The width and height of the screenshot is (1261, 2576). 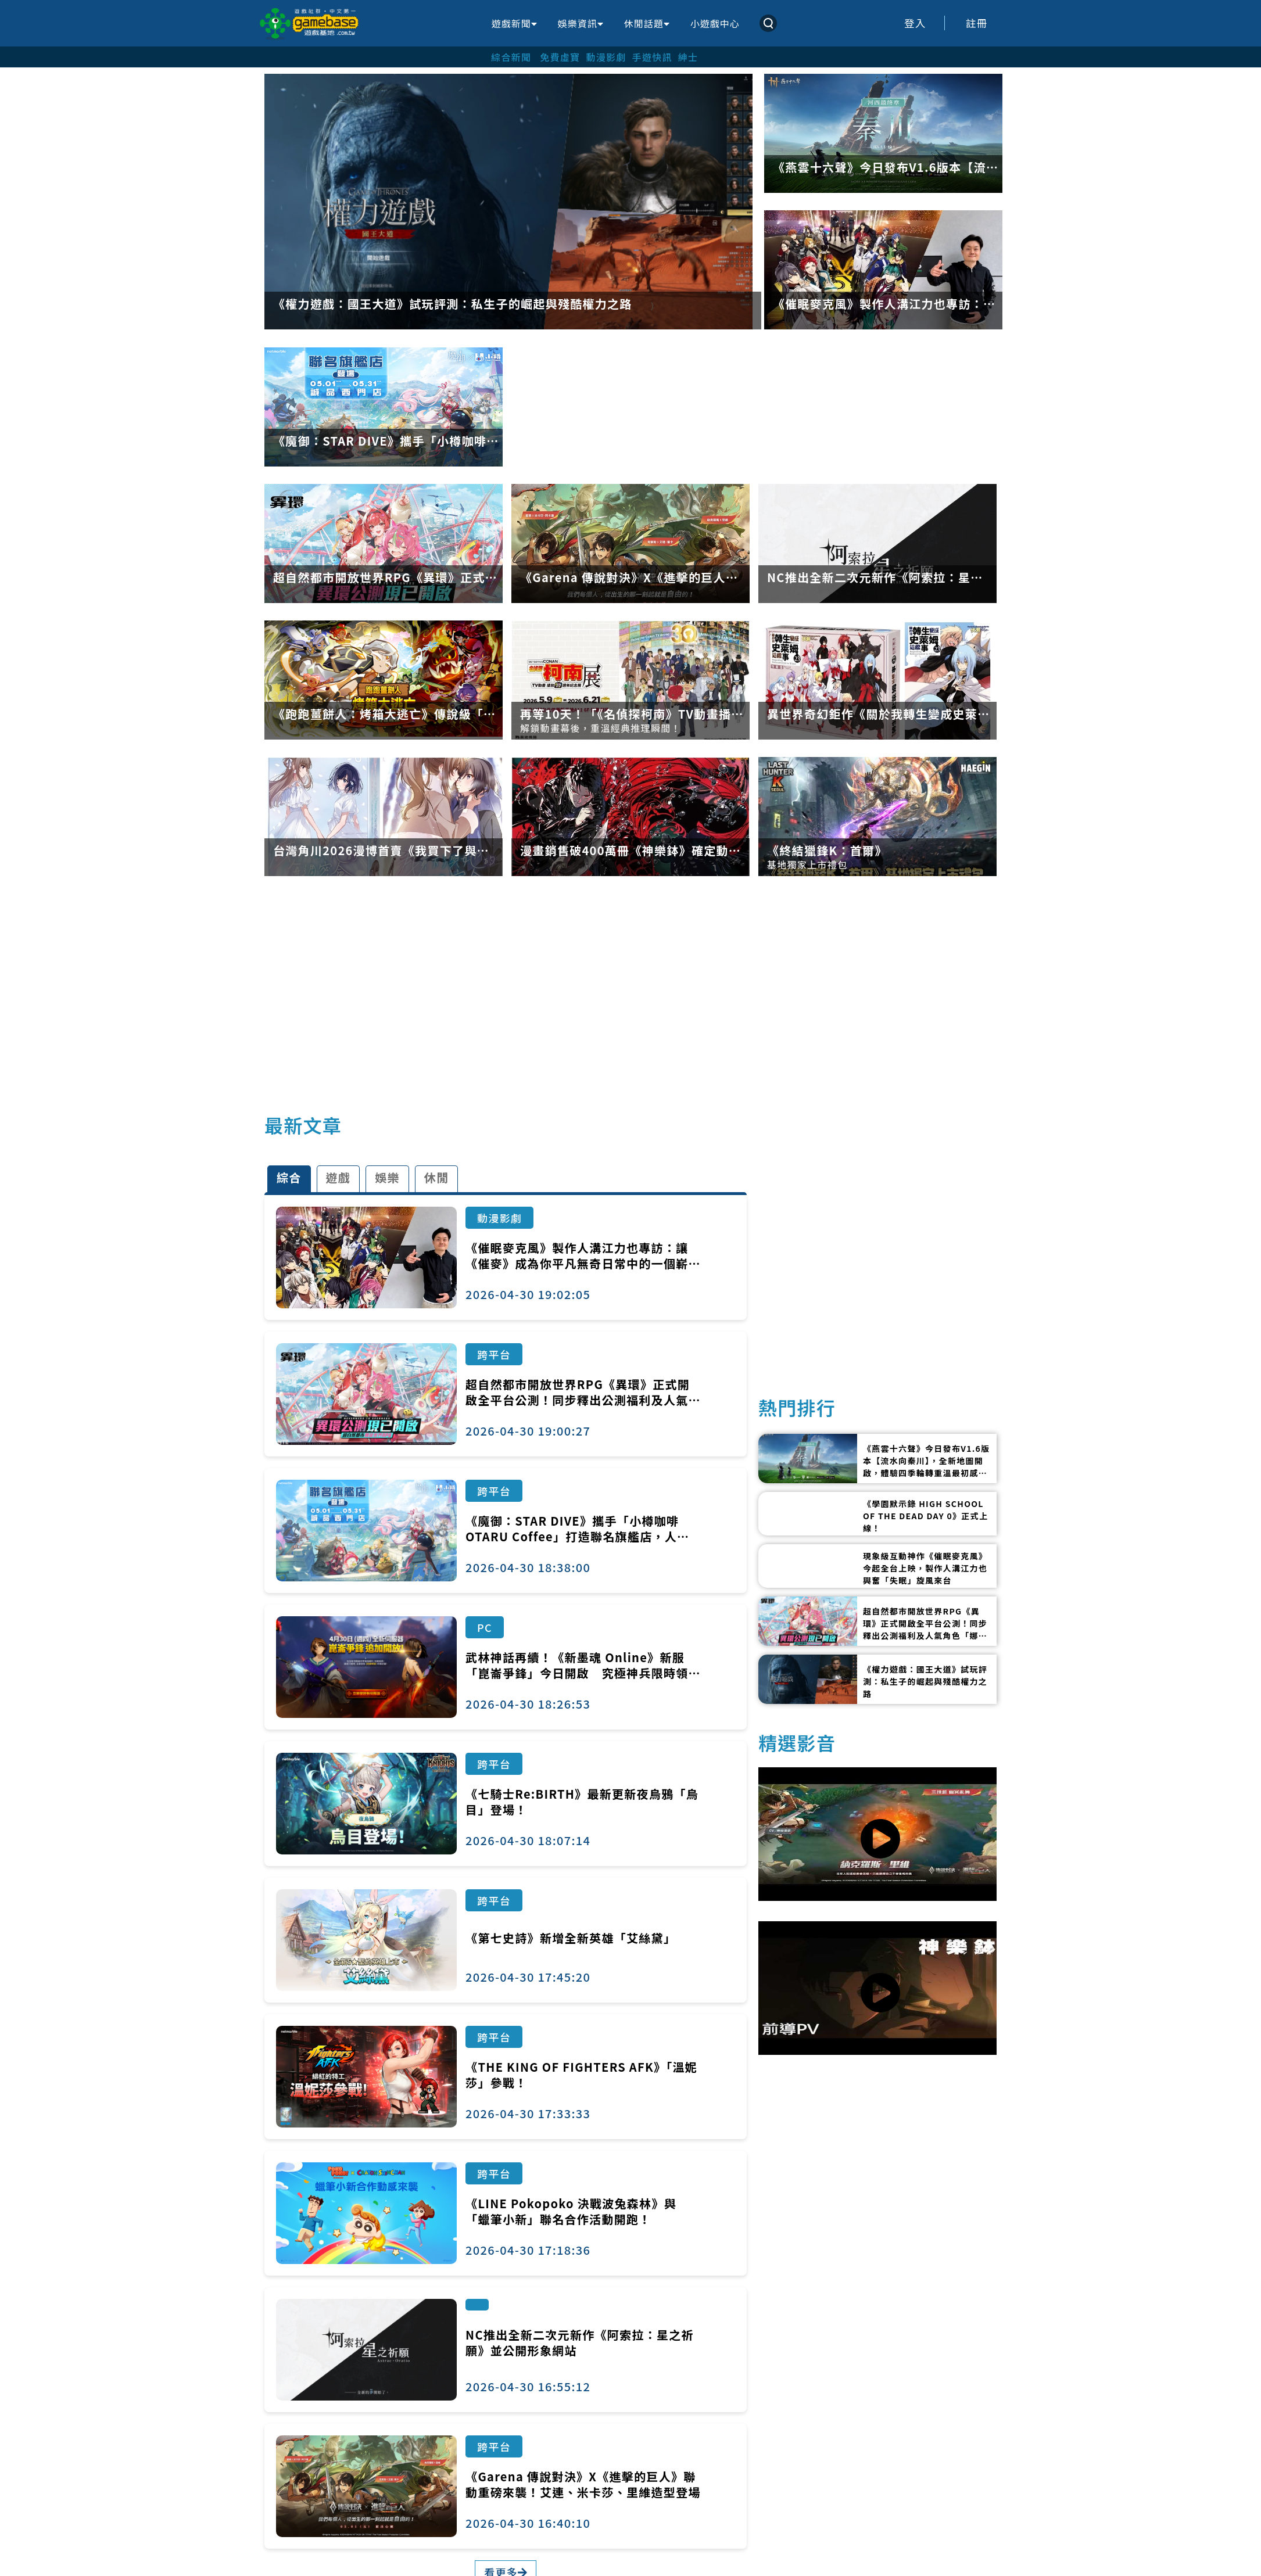 I want to click on 遊戲新聞, so click(x=514, y=23).